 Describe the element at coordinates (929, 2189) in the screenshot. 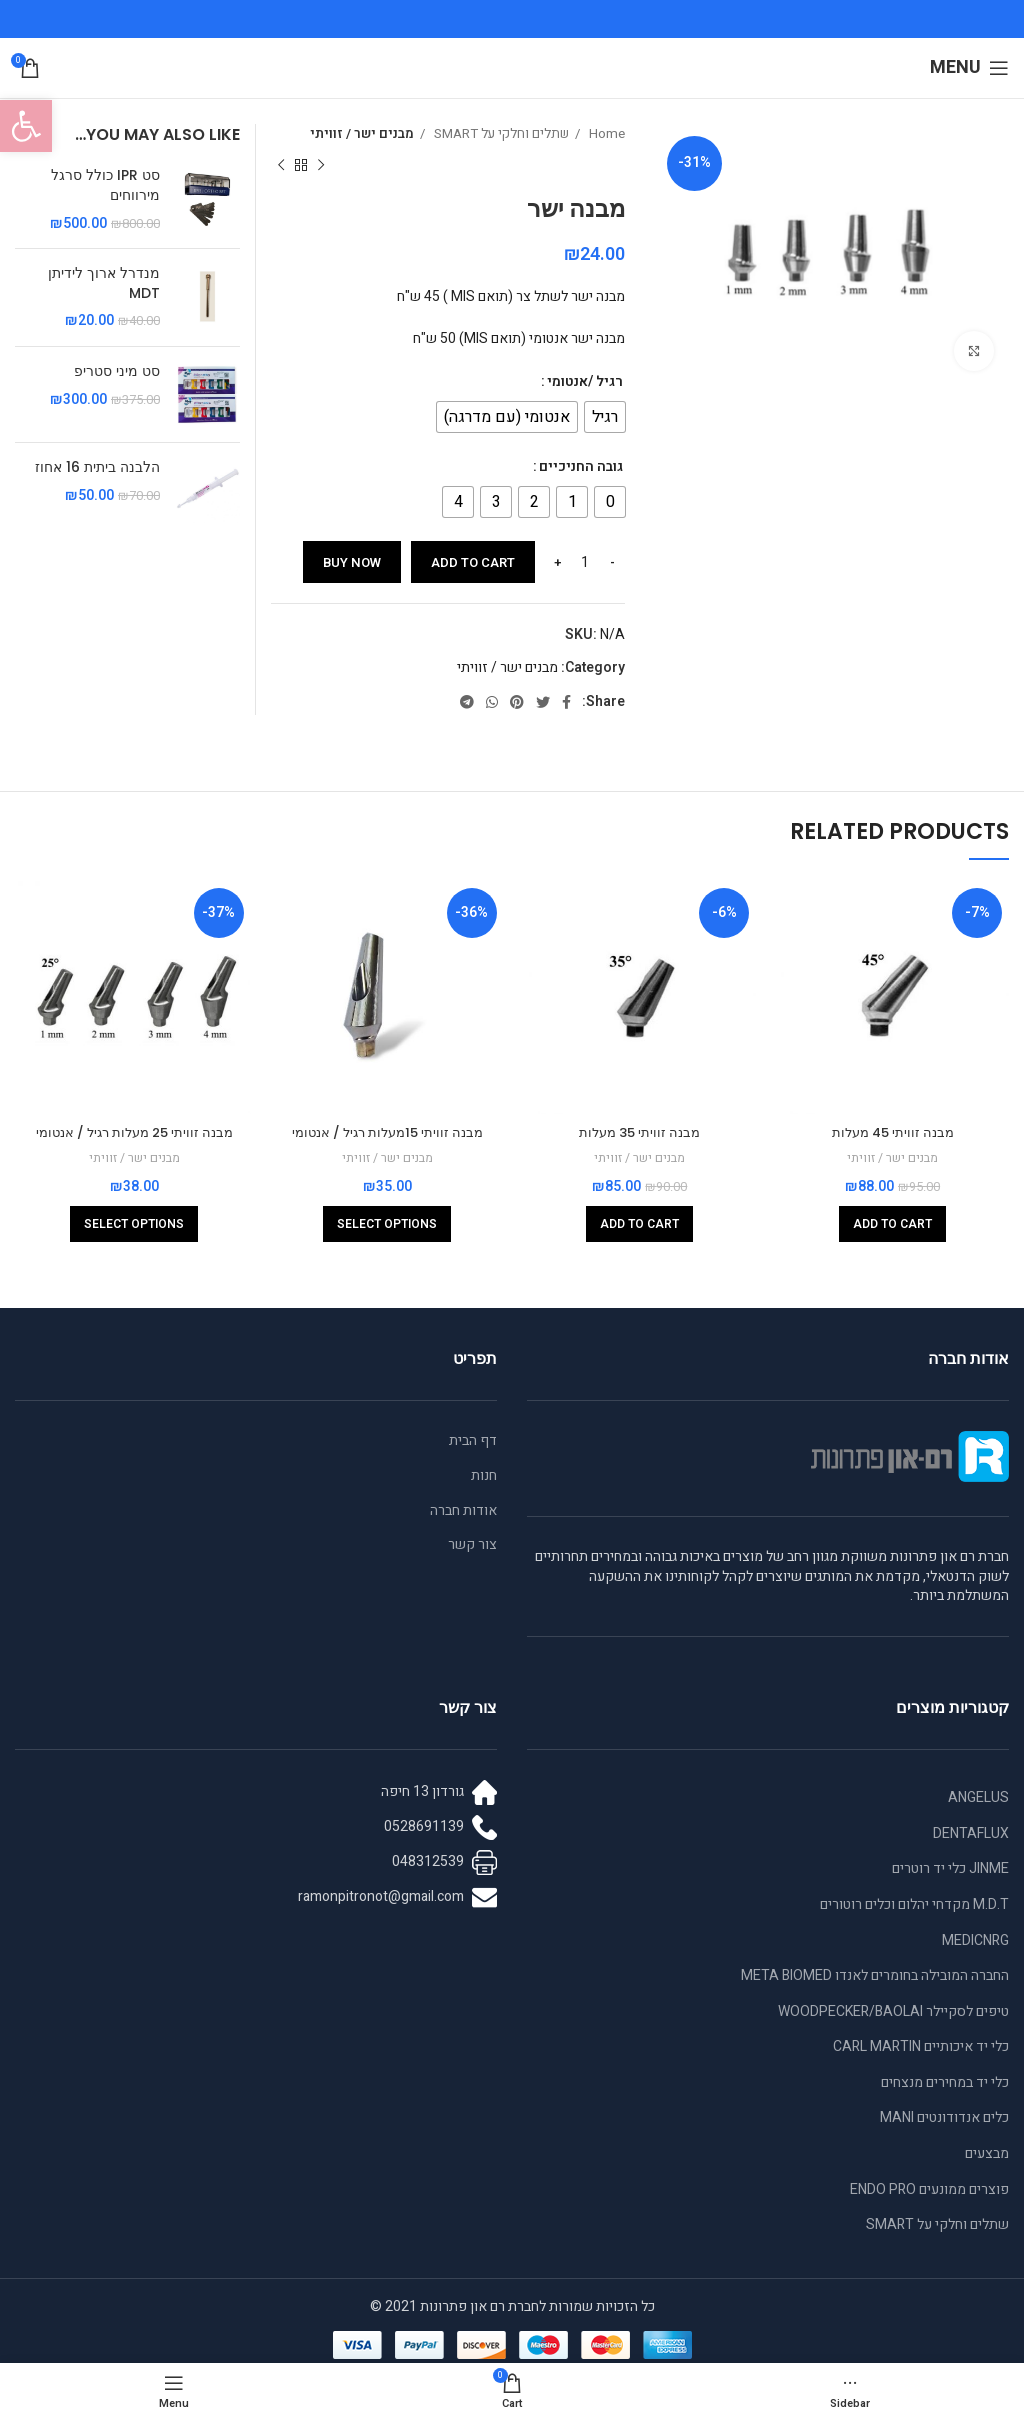

I see `פוצרים ממונעים ENDO PRO` at that location.